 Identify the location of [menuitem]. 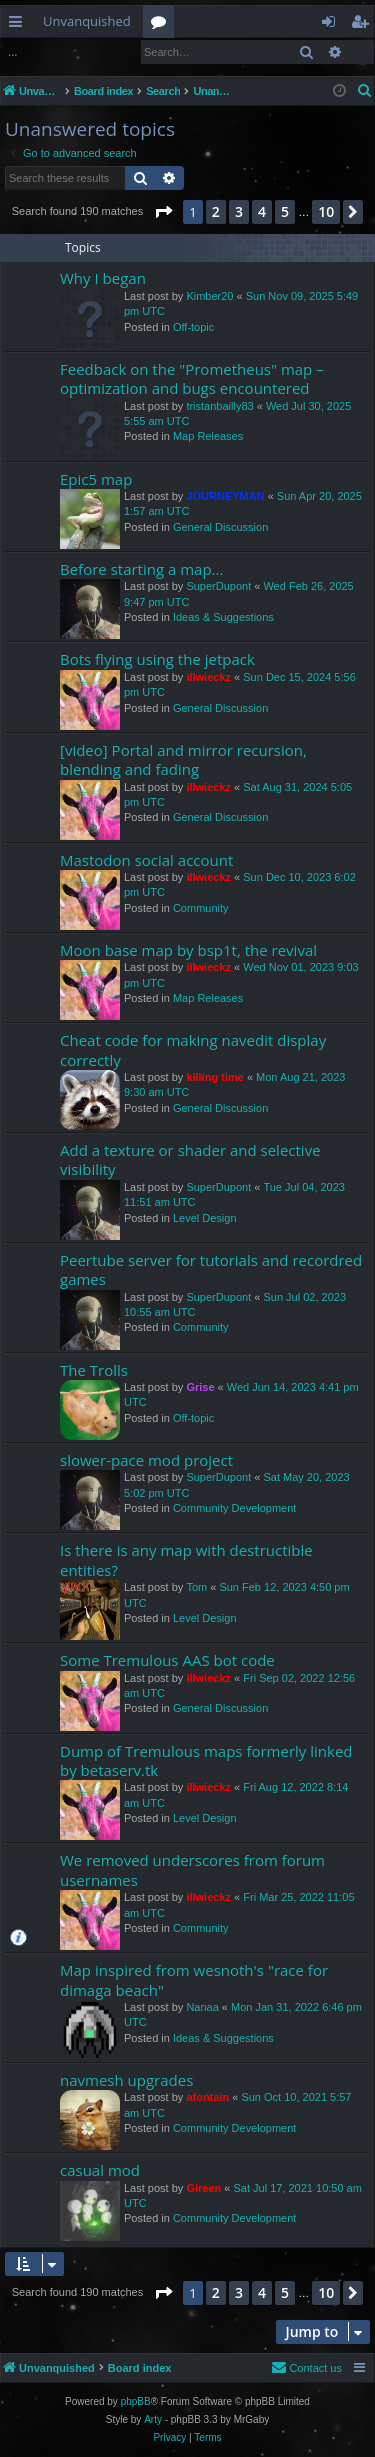
(365, 91).